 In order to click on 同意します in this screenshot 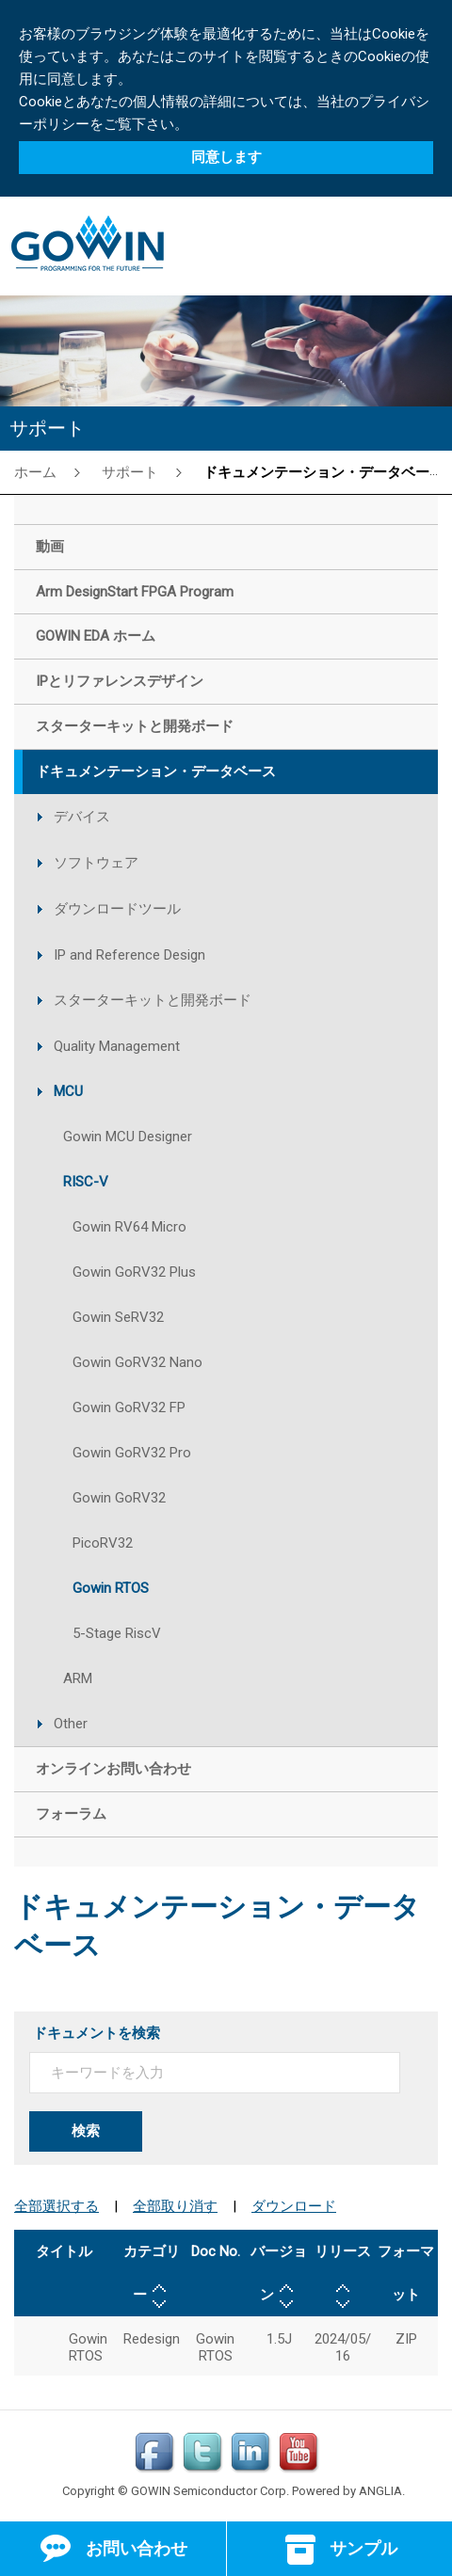, I will do `click(226, 157)`.